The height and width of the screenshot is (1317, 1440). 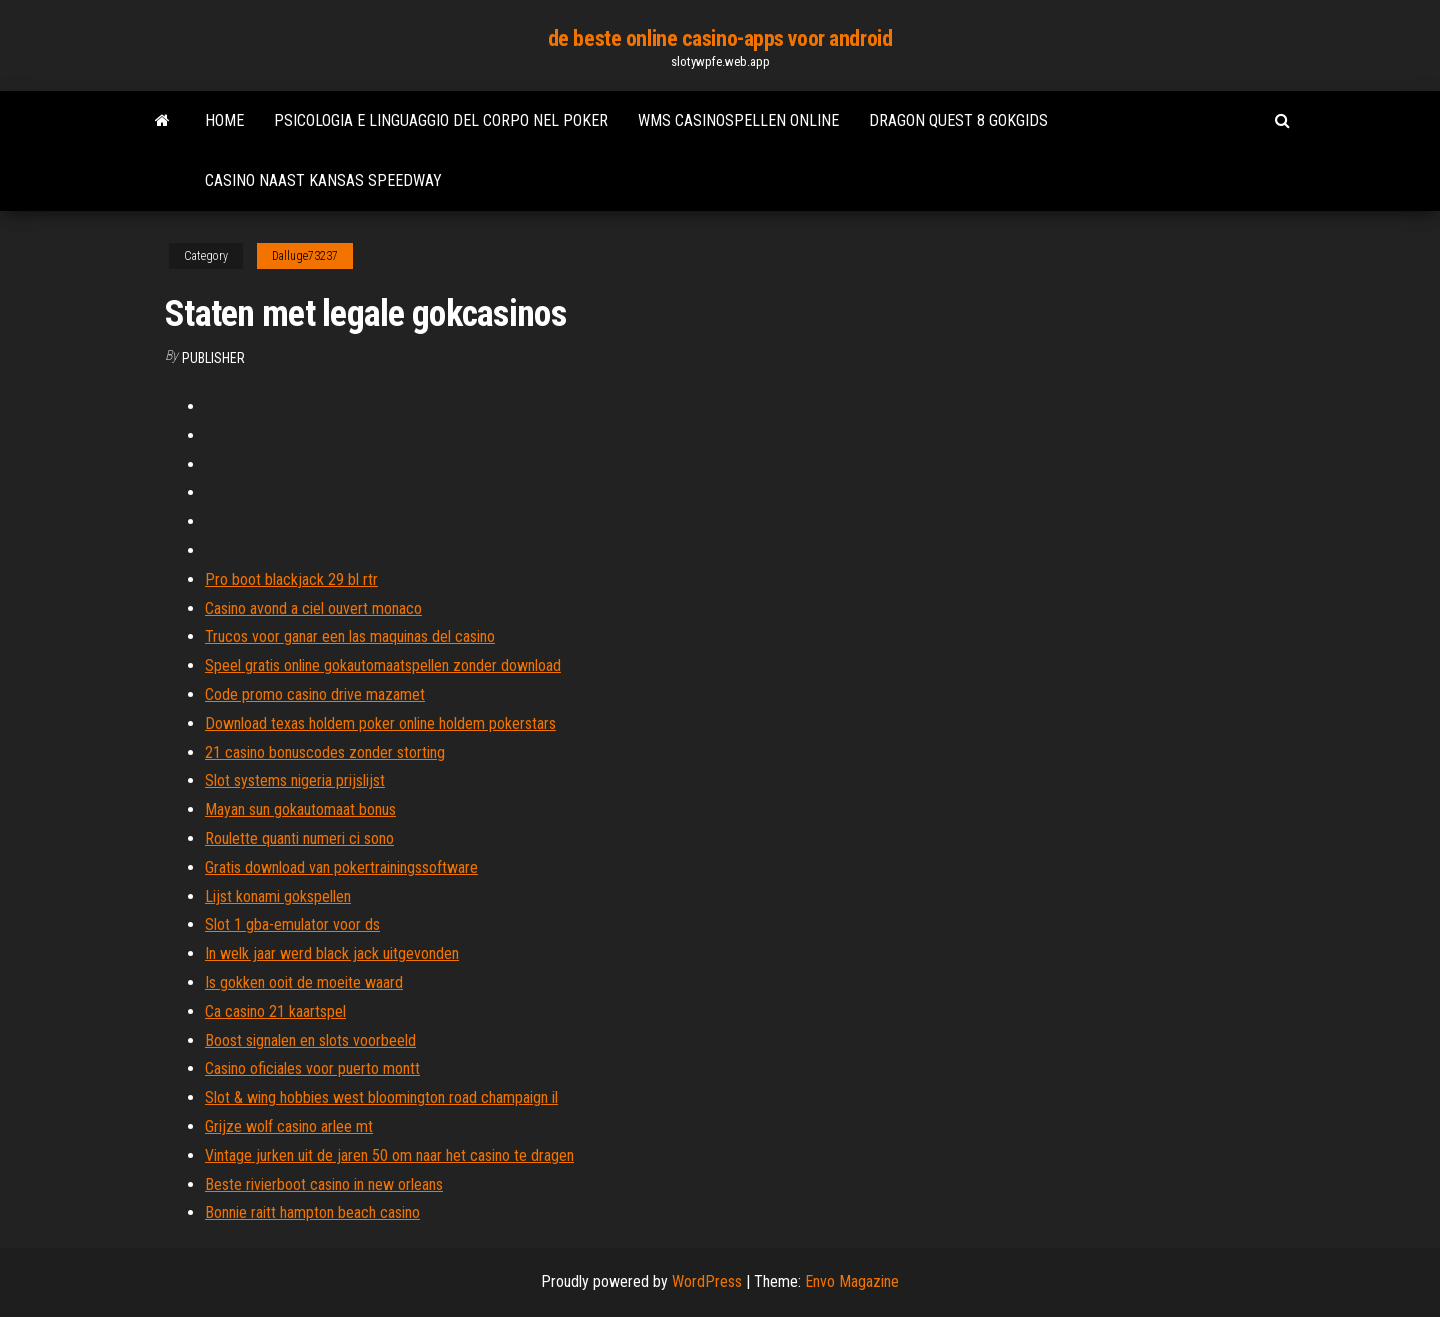 What do you see at coordinates (305, 256) in the screenshot?
I see `Dalluge73237` at bounding box center [305, 256].